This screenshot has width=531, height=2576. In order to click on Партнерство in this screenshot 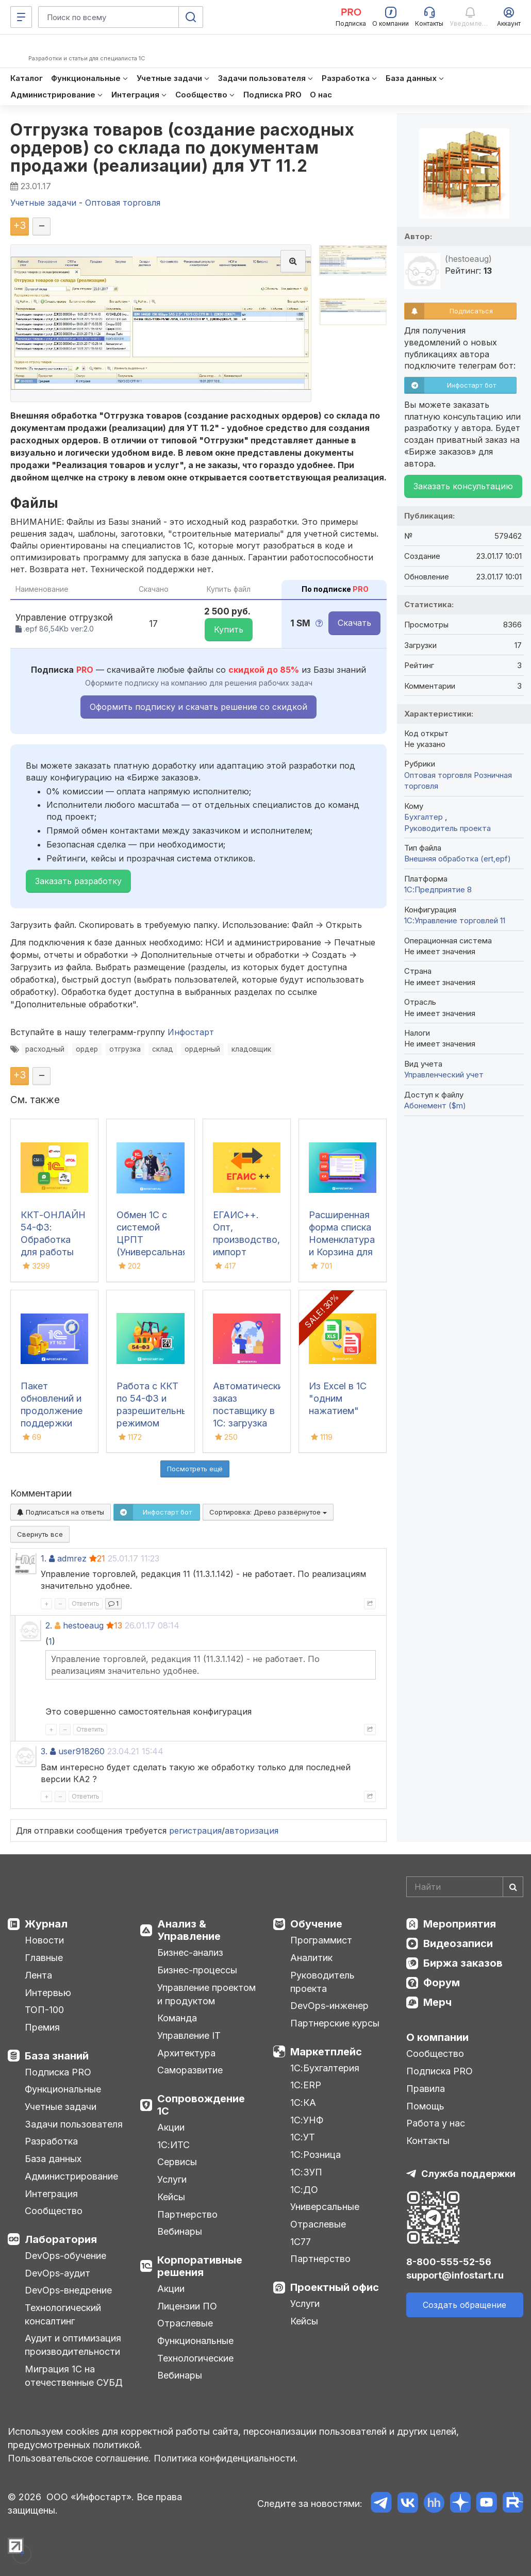, I will do `click(187, 2214)`.